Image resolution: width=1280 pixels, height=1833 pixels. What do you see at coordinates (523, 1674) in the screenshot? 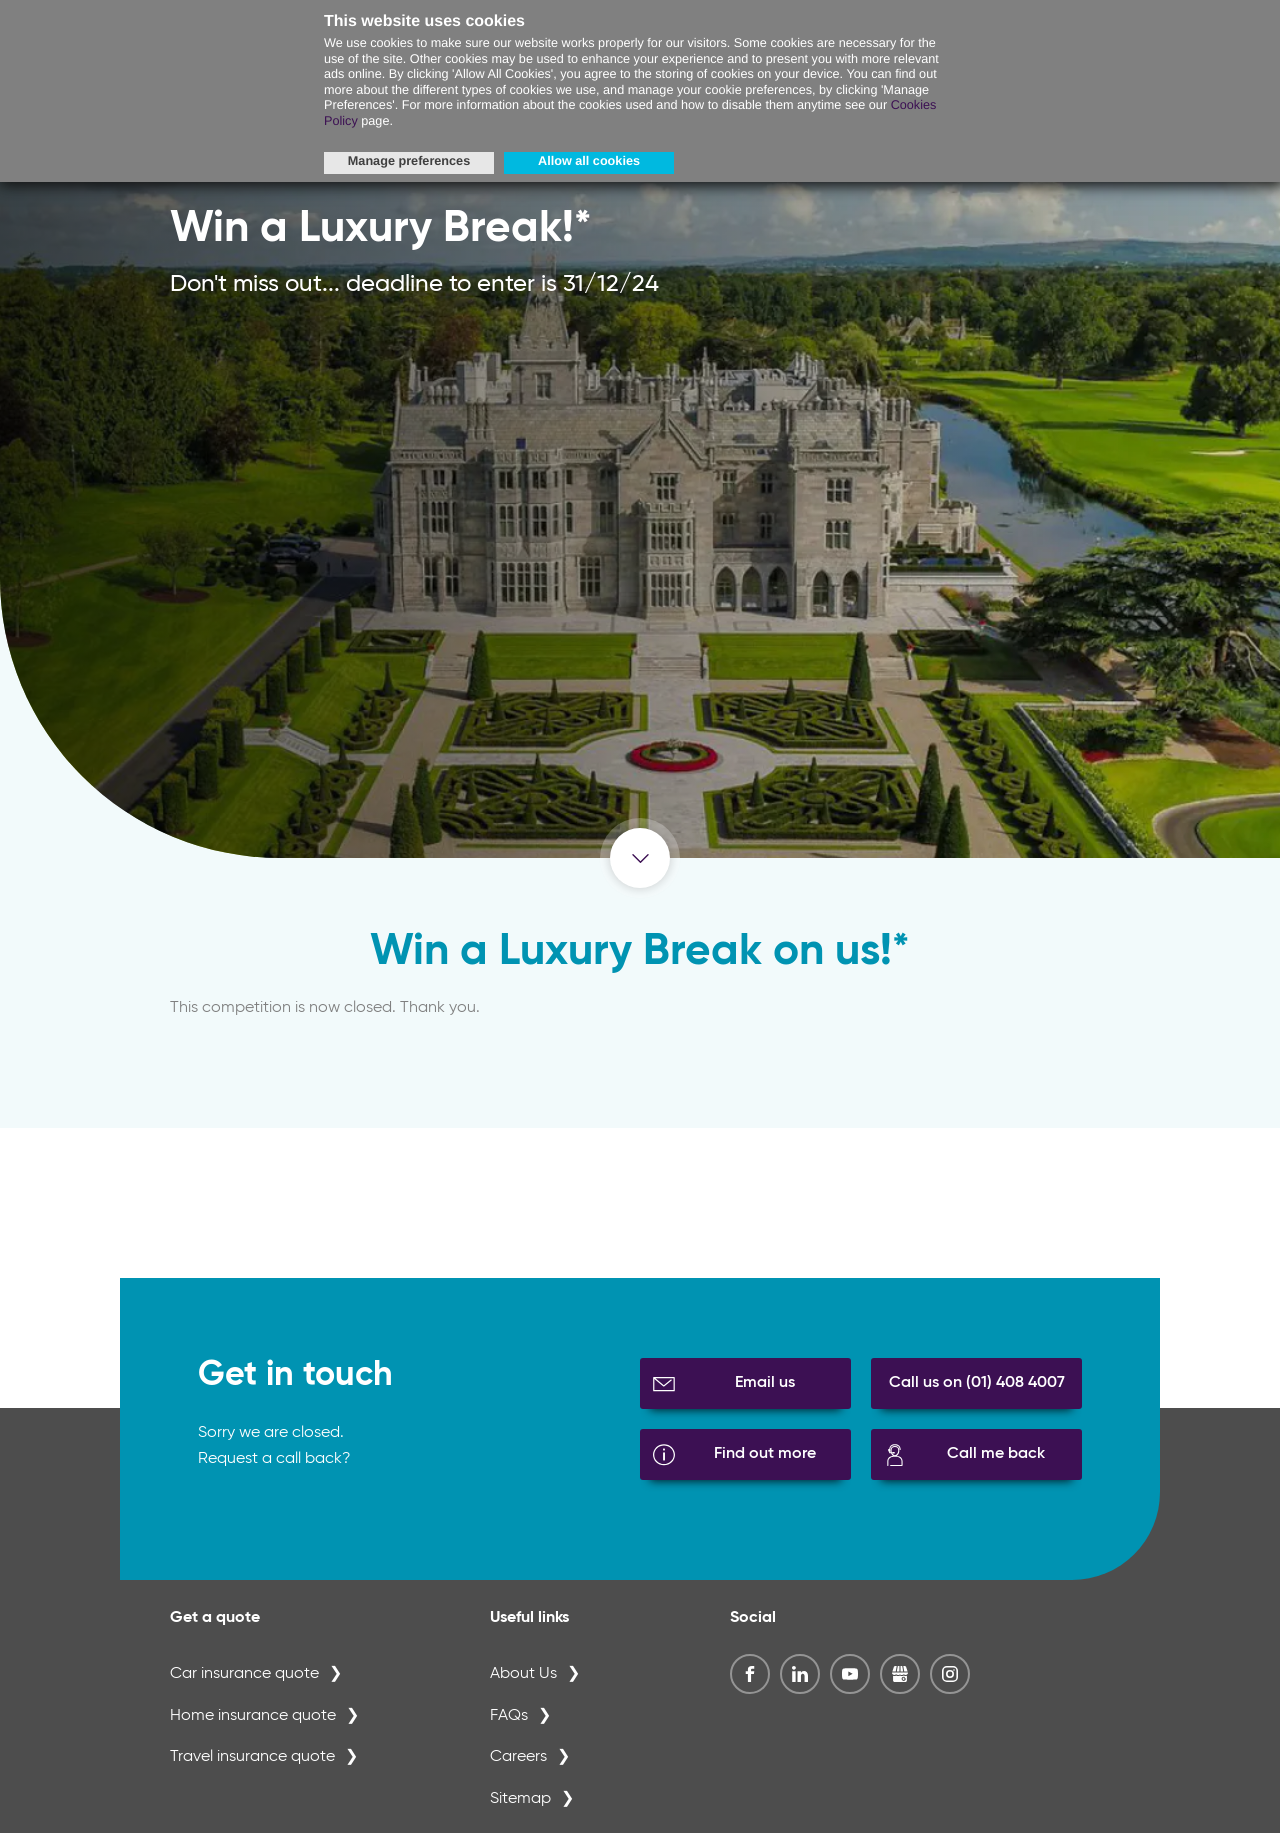
I see `About Us` at bounding box center [523, 1674].